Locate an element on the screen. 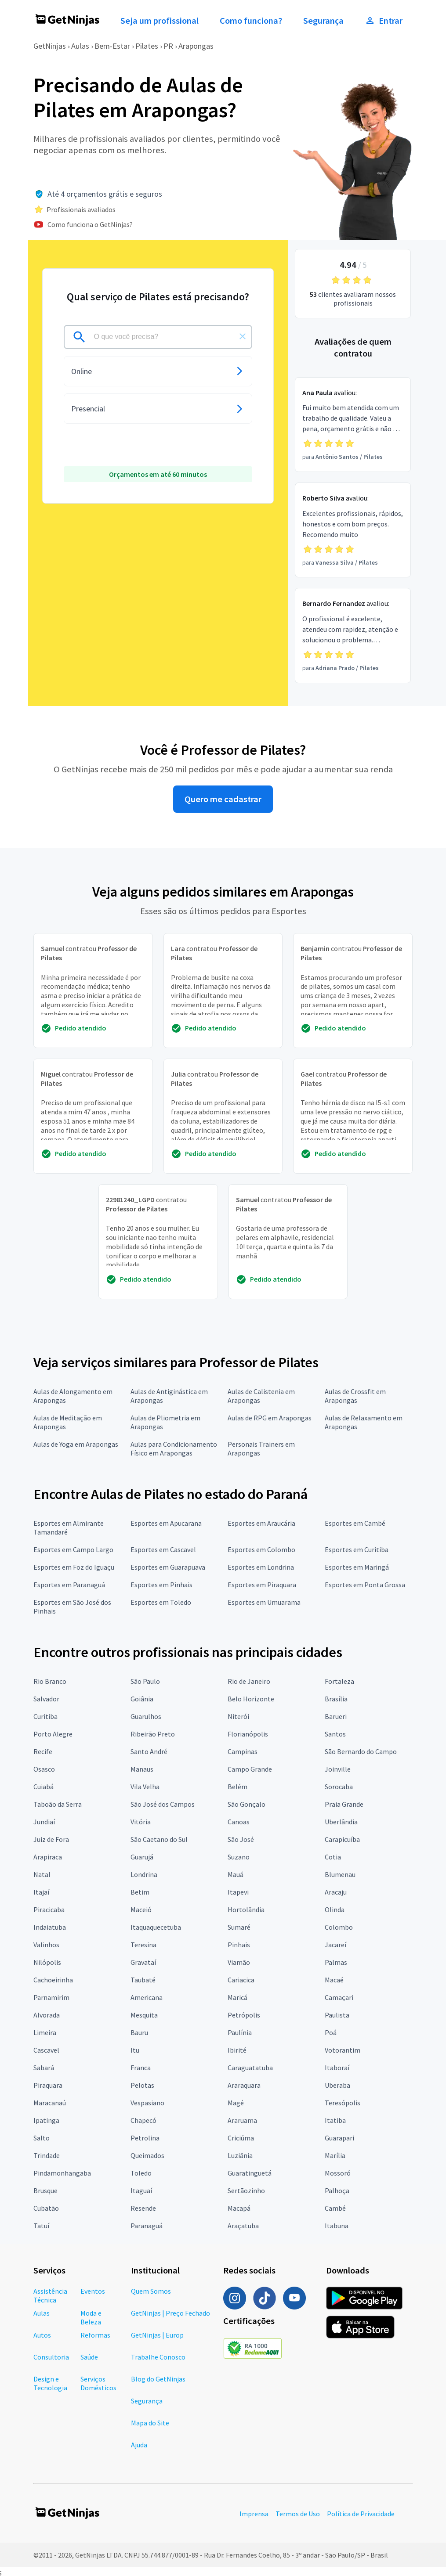 Image resolution: width=446 pixels, height=2576 pixels. São José is located at coordinates (241, 1839).